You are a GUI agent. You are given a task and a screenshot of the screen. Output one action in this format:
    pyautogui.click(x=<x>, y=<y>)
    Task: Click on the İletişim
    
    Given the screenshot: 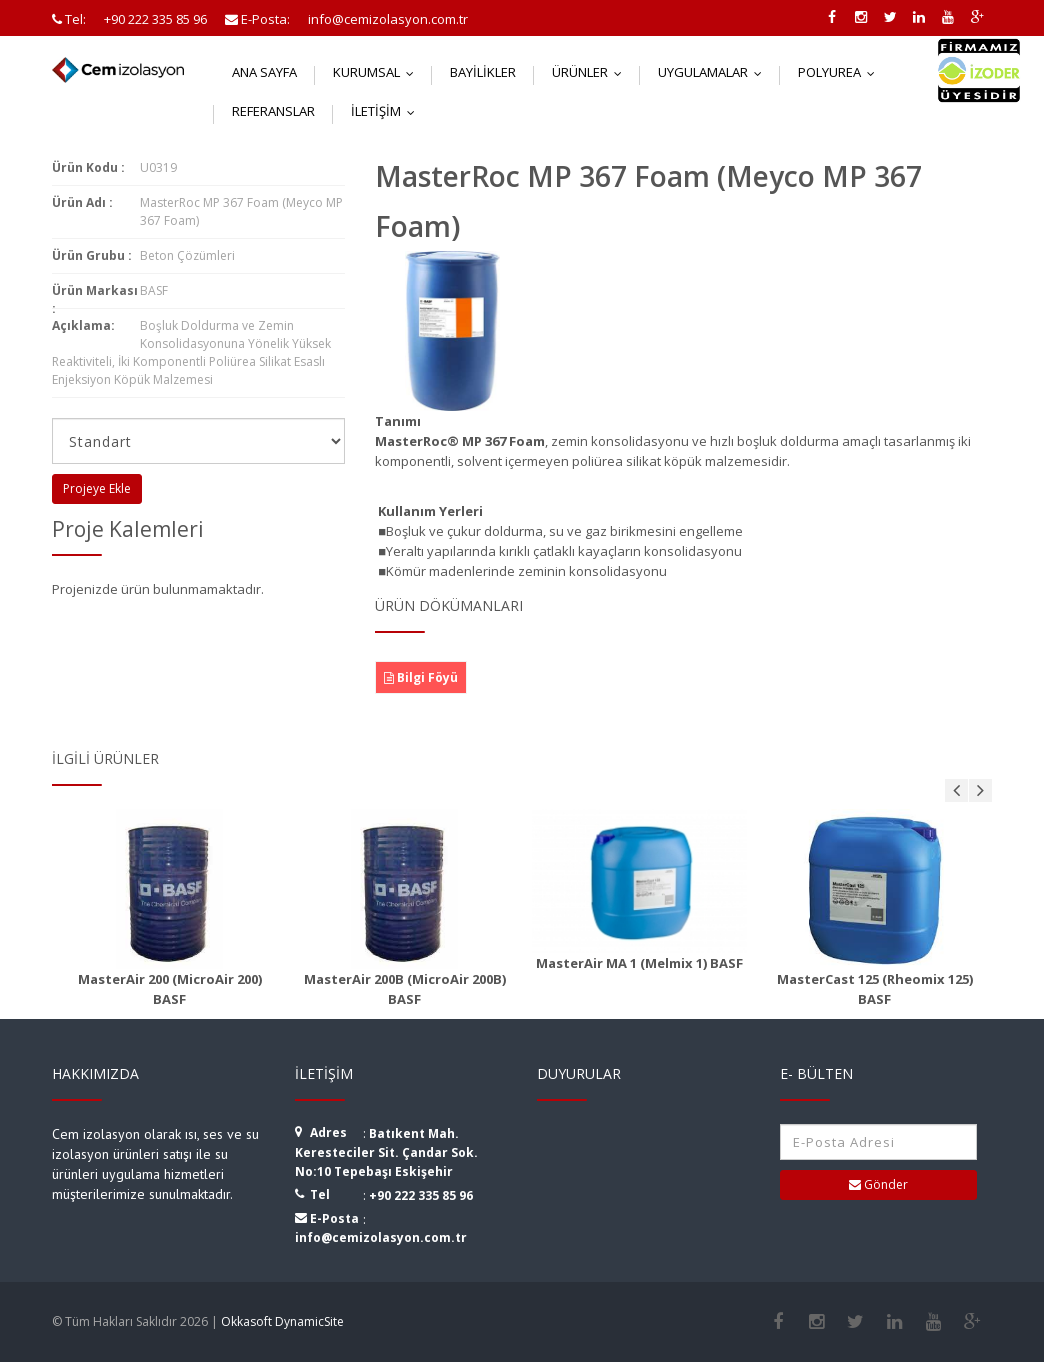 What is the action you would take?
    pyautogui.click(x=387, y=111)
    